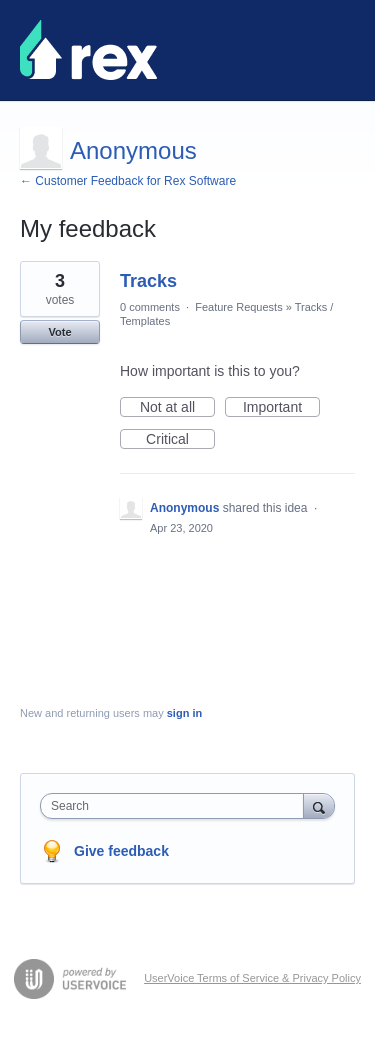  What do you see at coordinates (150, 307) in the screenshot?
I see `0 comments` at bounding box center [150, 307].